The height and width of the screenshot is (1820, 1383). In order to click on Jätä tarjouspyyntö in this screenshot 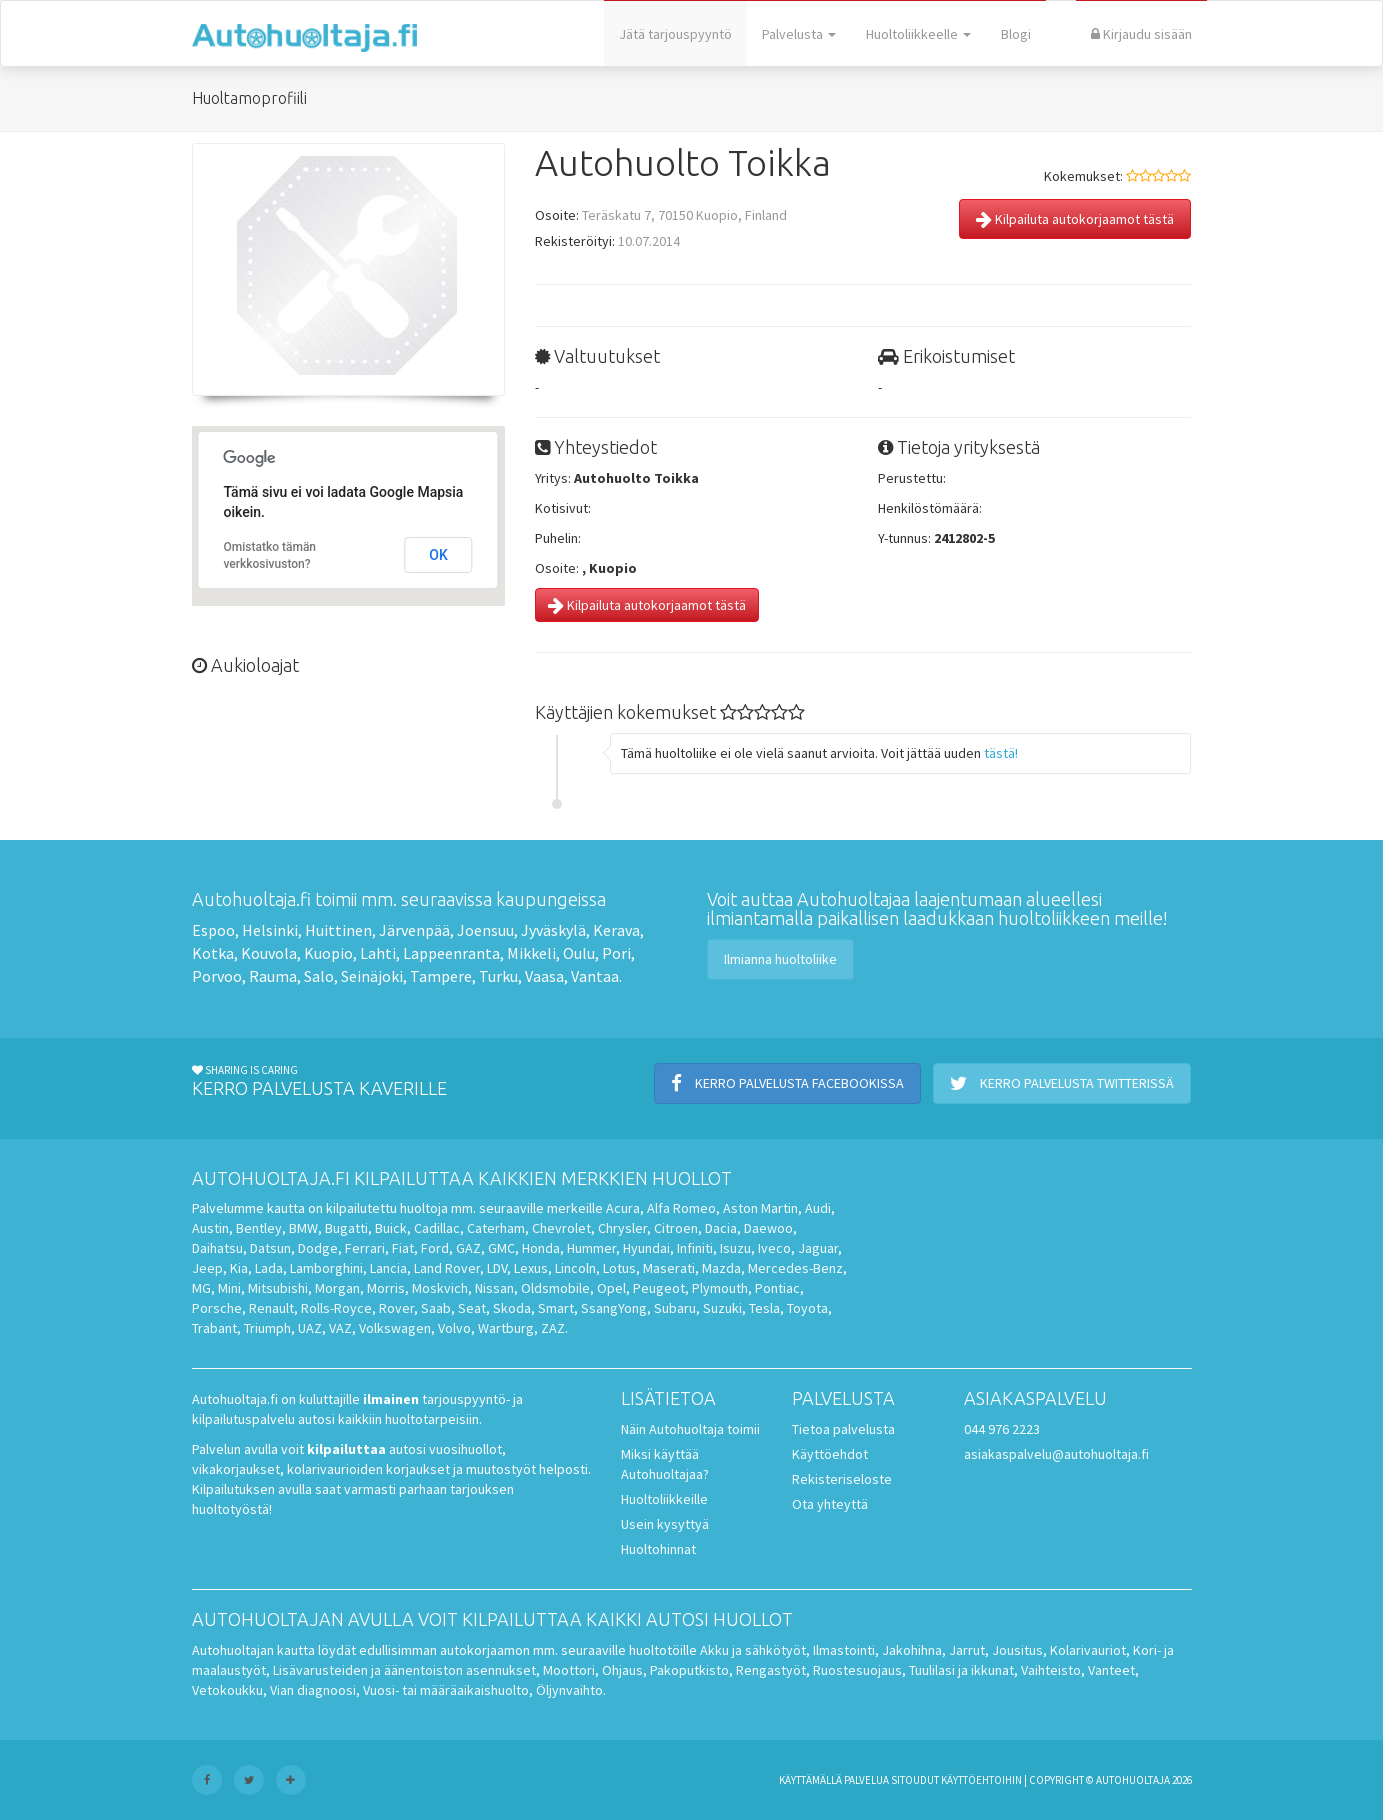, I will do `click(675, 34)`.